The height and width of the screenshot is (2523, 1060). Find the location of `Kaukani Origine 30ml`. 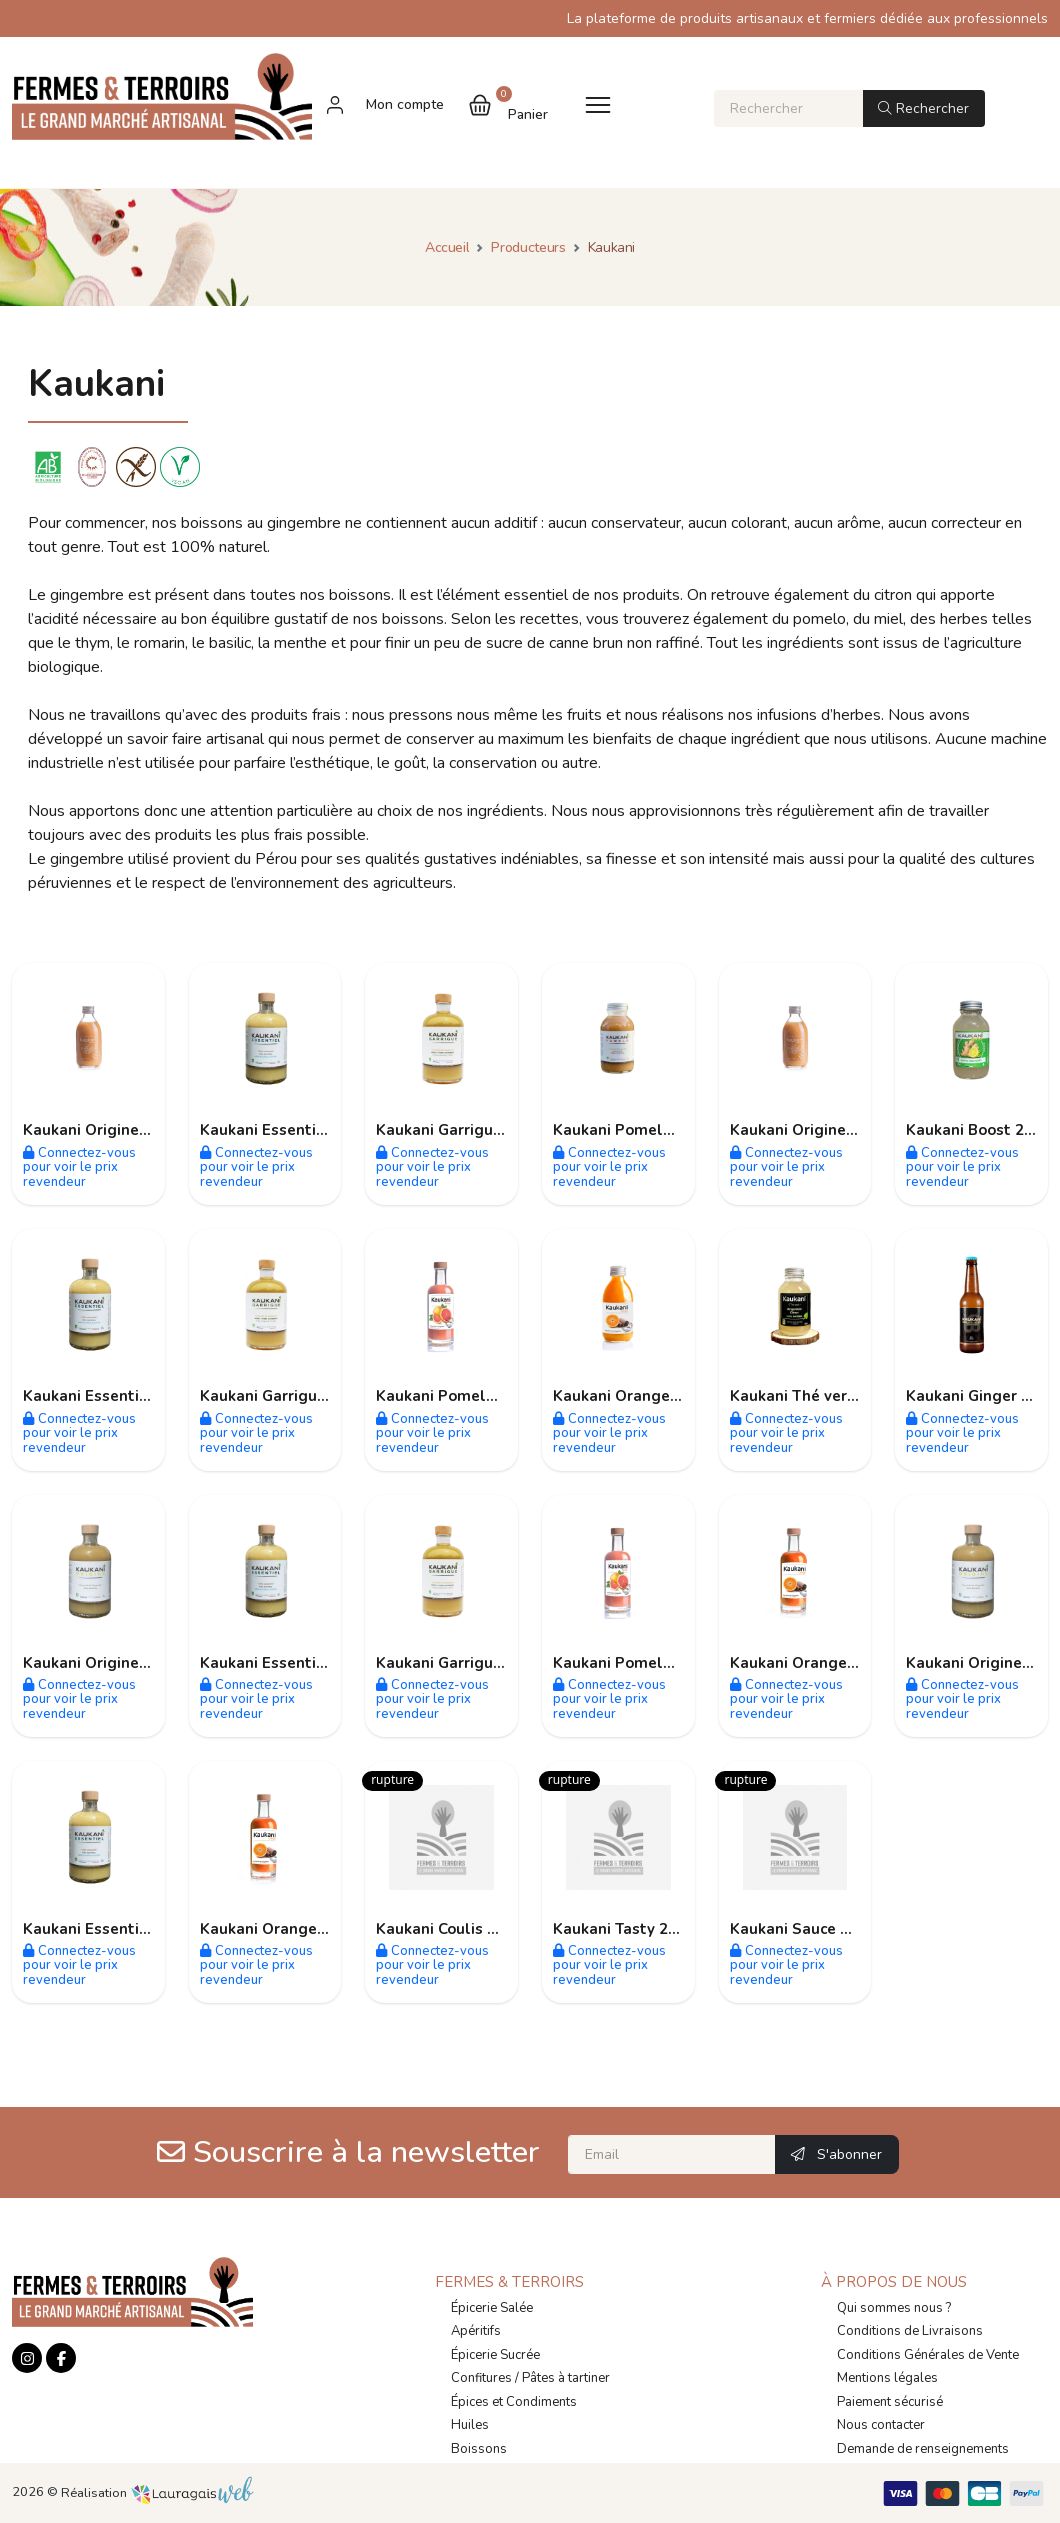

Kaukani Origine 30ml is located at coordinates (102, 1130).